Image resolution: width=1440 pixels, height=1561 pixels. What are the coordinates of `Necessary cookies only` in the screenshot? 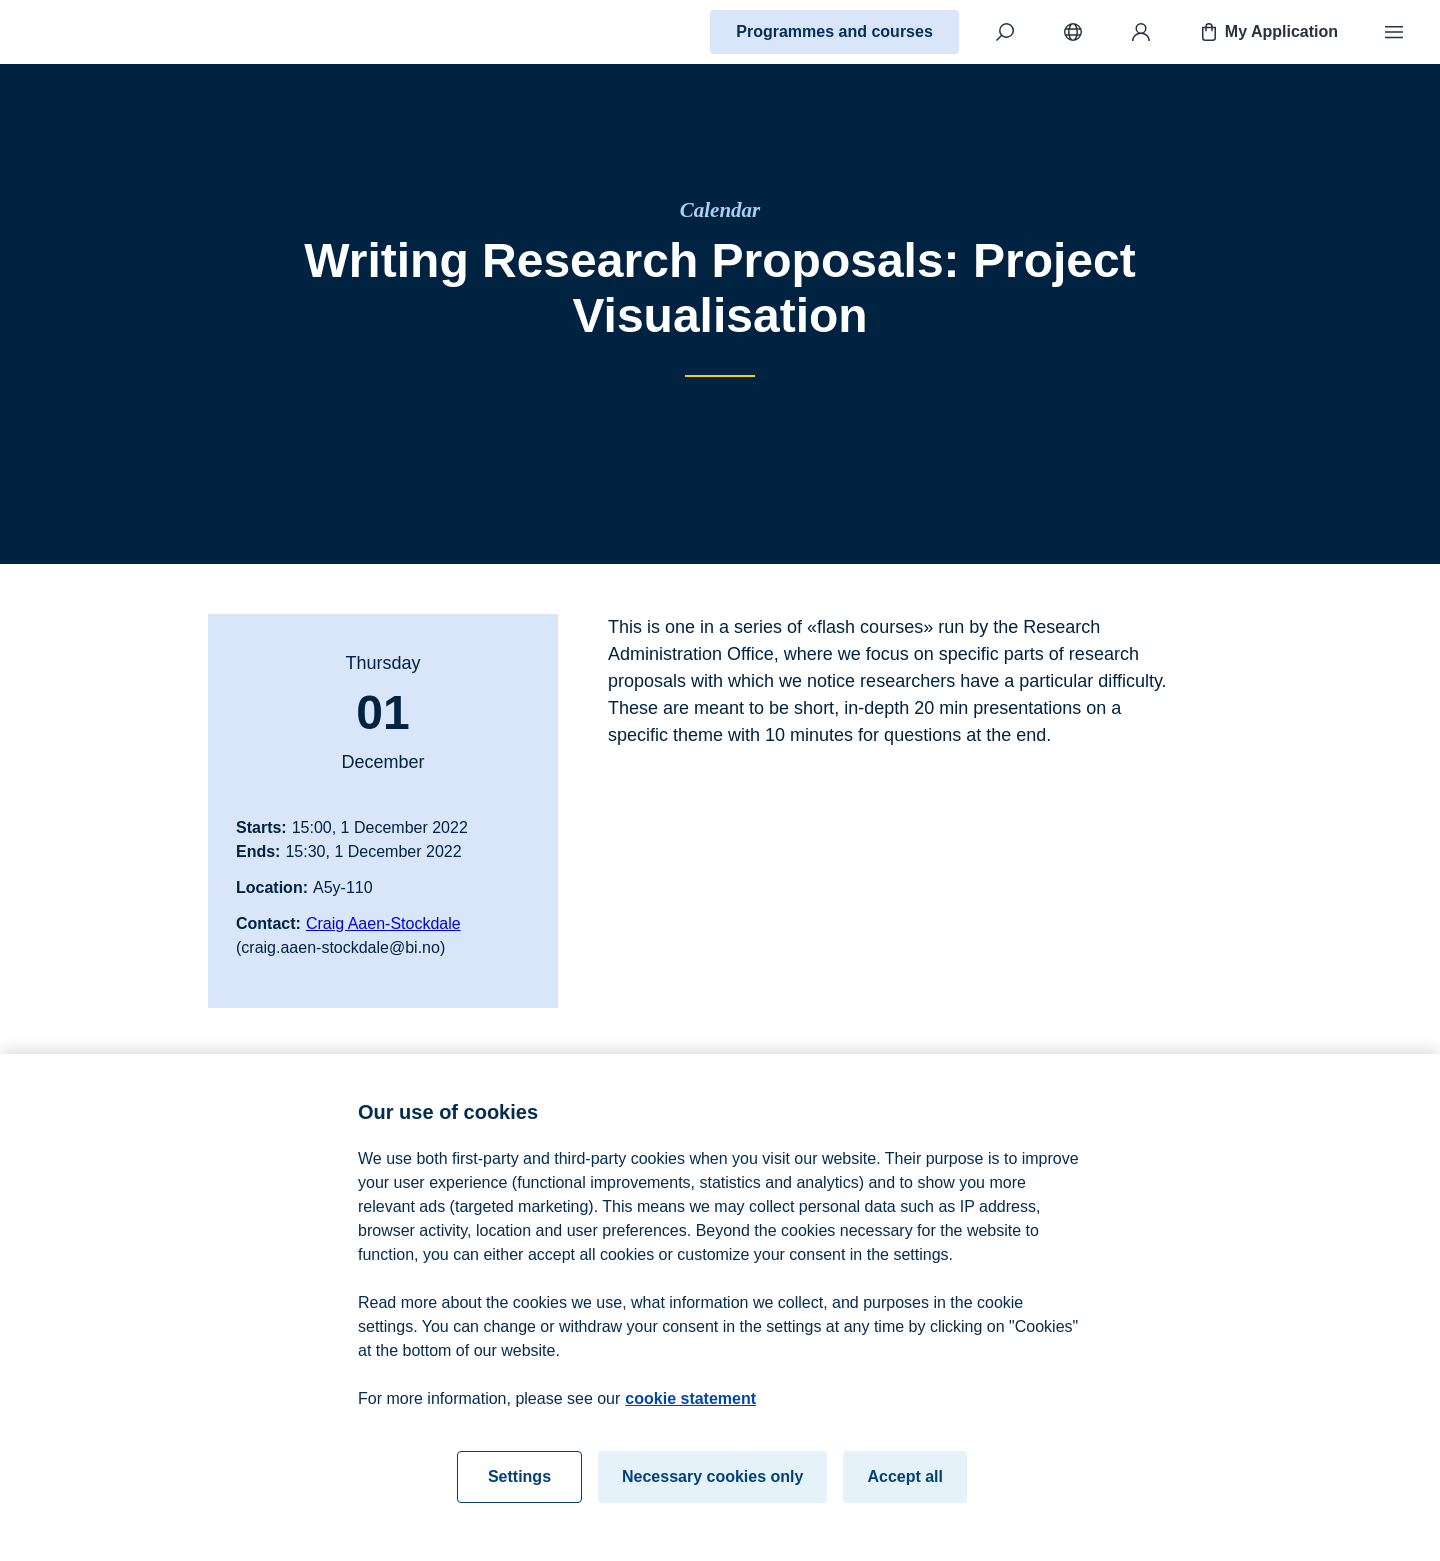 It's located at (712, 1482).